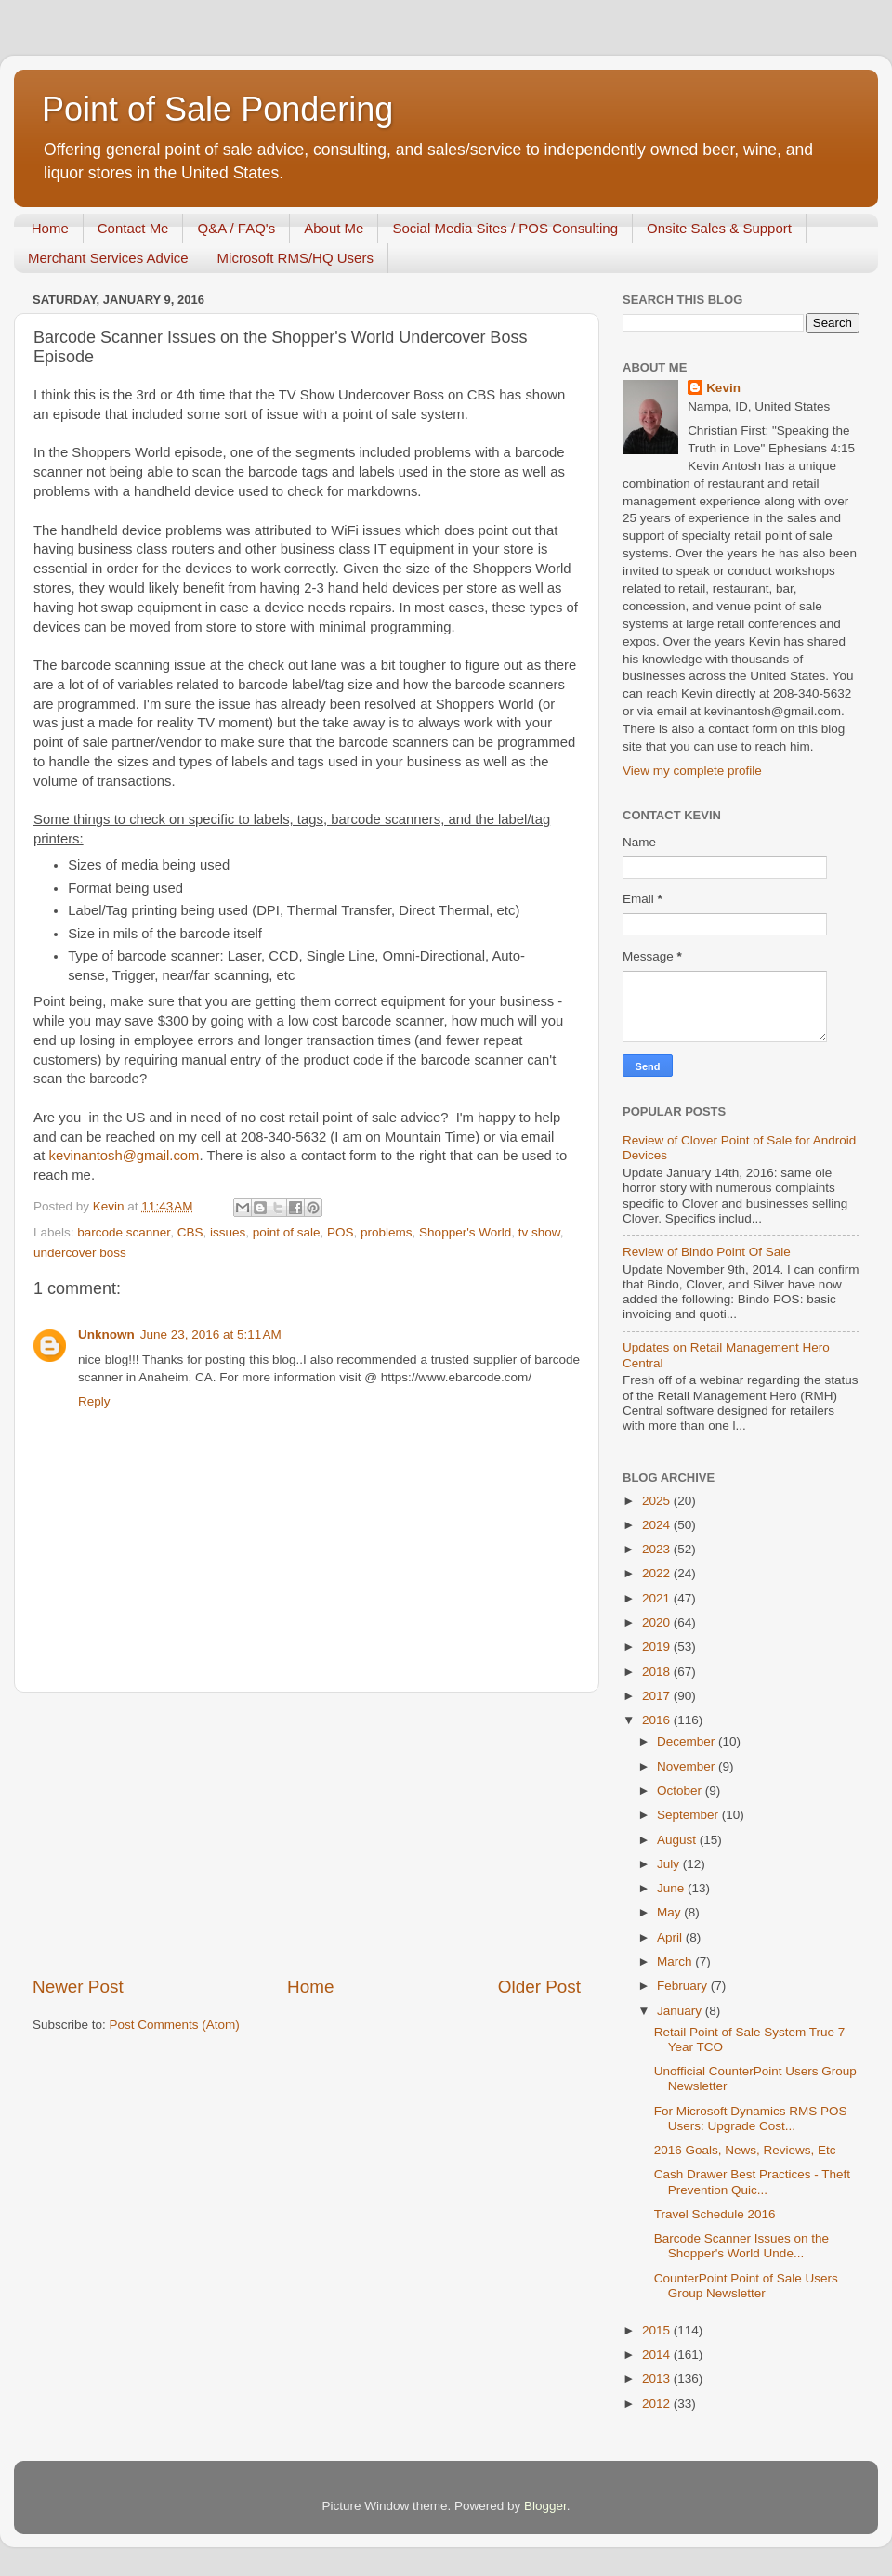  What do you see at coordinates (723, 388) in the screenshot?
I see `Kevin` at bounding box center [723, 388].